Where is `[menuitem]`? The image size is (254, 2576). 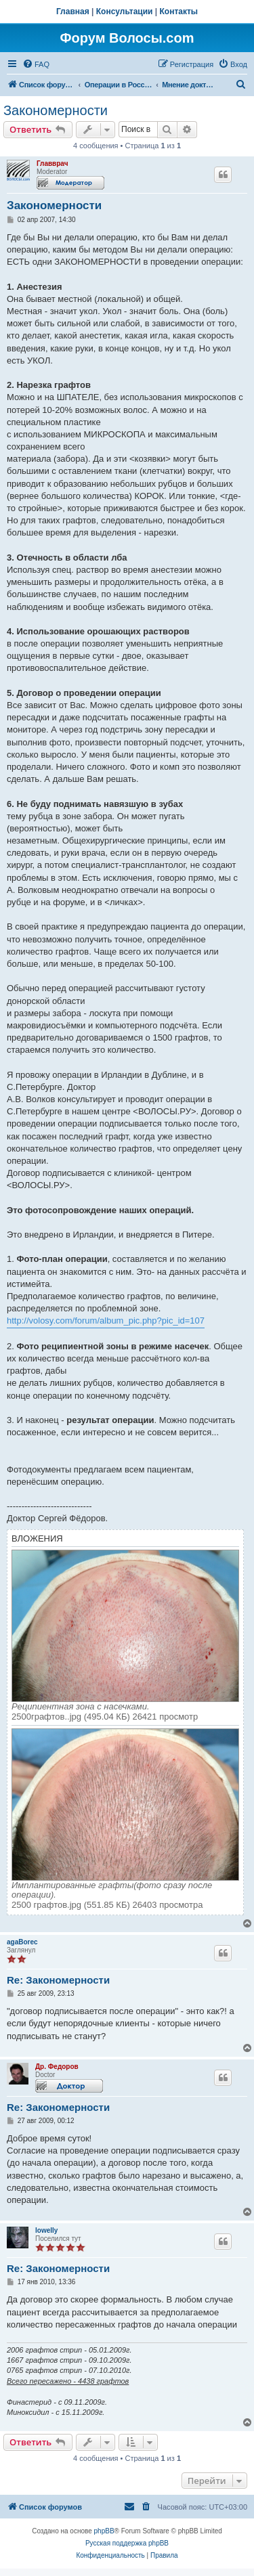
[menuitem] is located at coordinates (35, 64).